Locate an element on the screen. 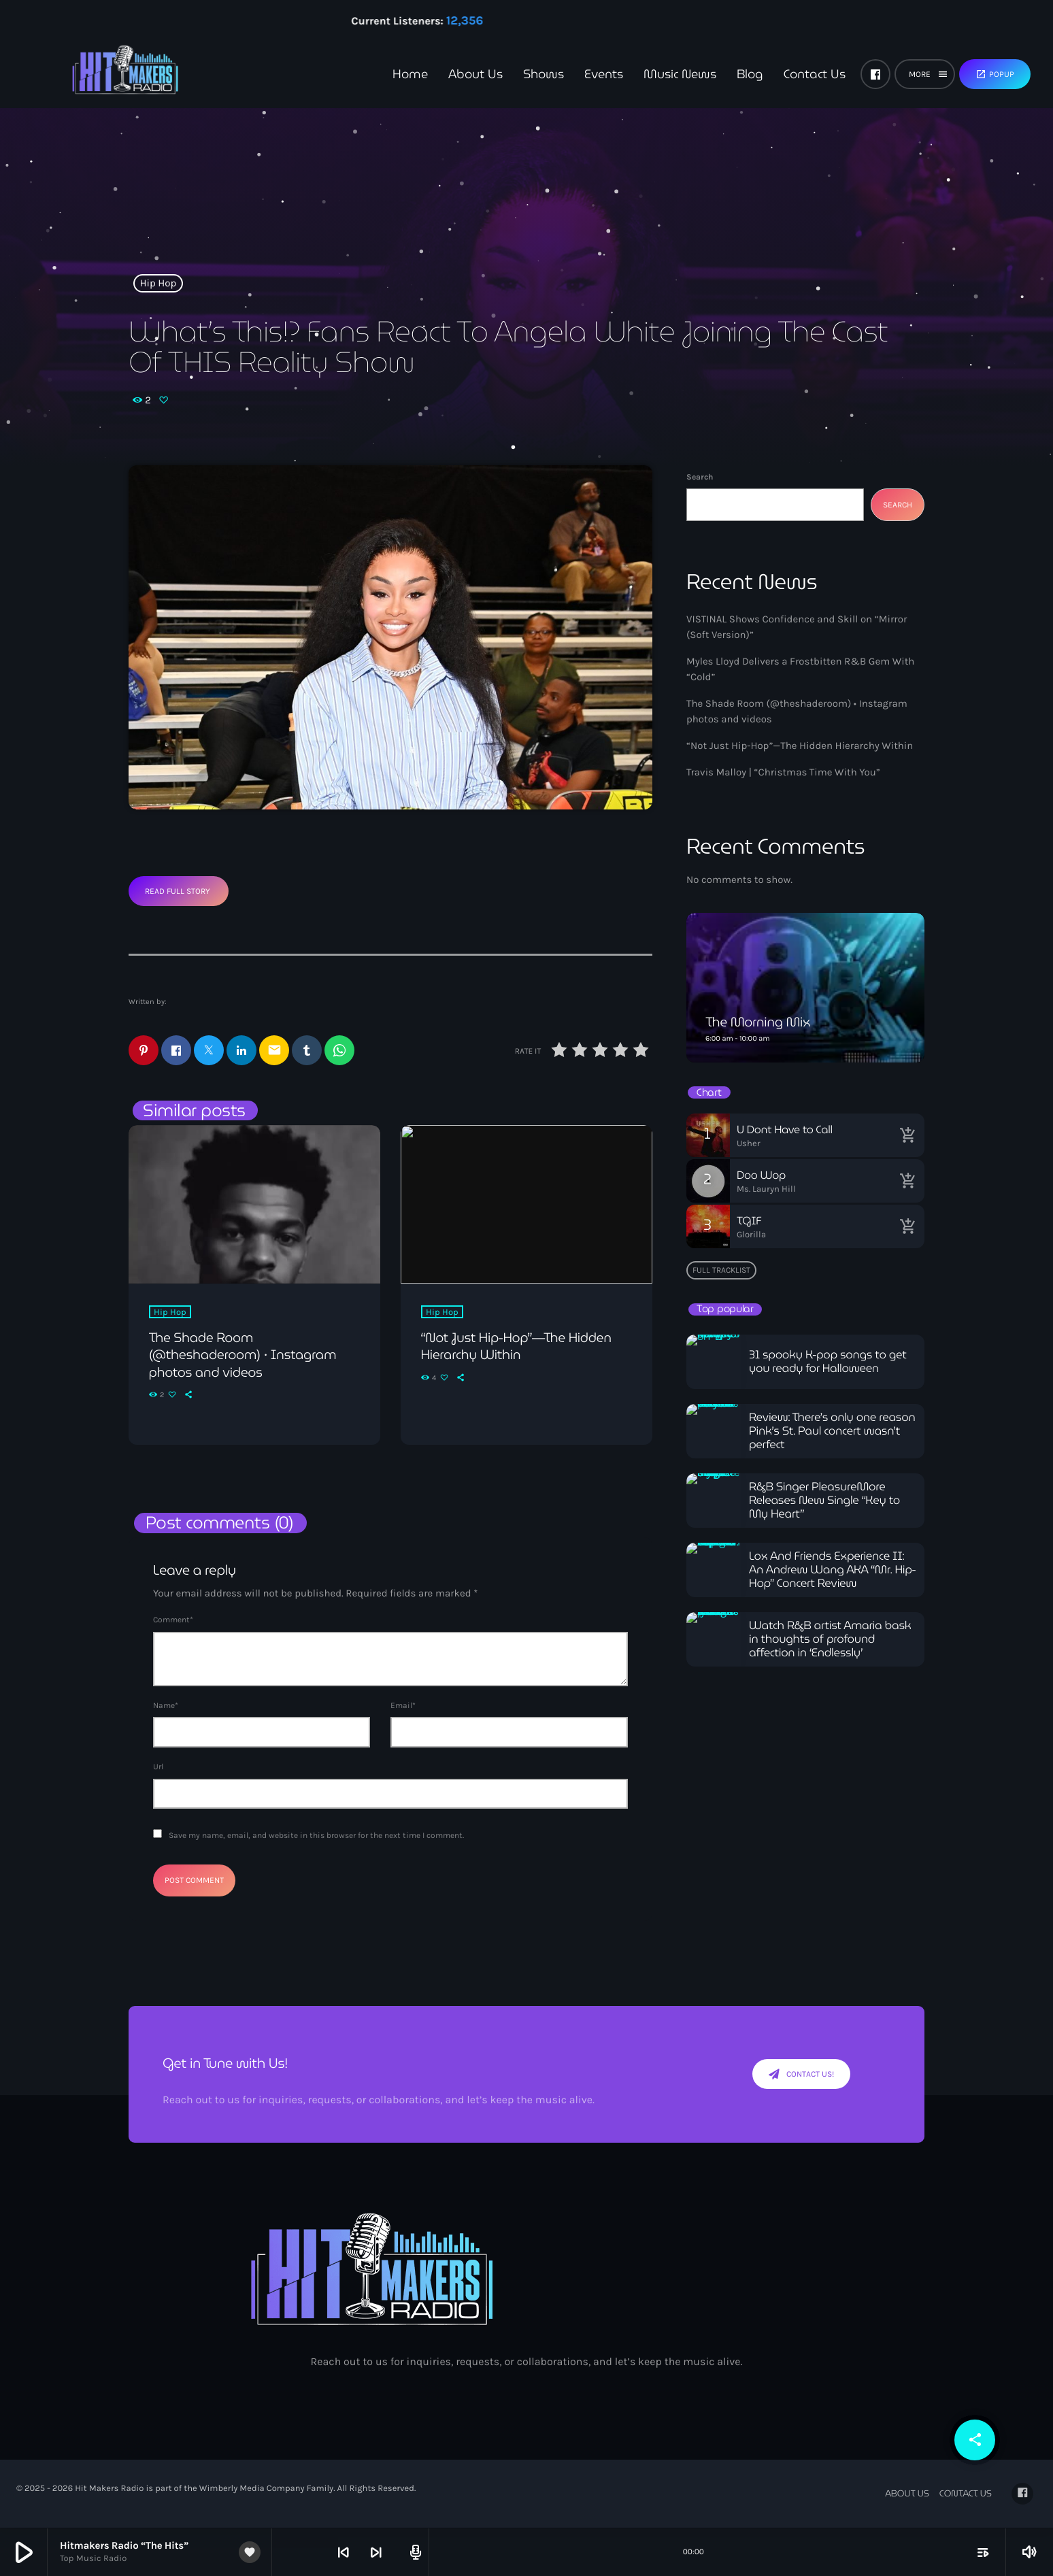 This screenshot has width=1053, height=2576. Comment* is located at coordinates (173, 1620).